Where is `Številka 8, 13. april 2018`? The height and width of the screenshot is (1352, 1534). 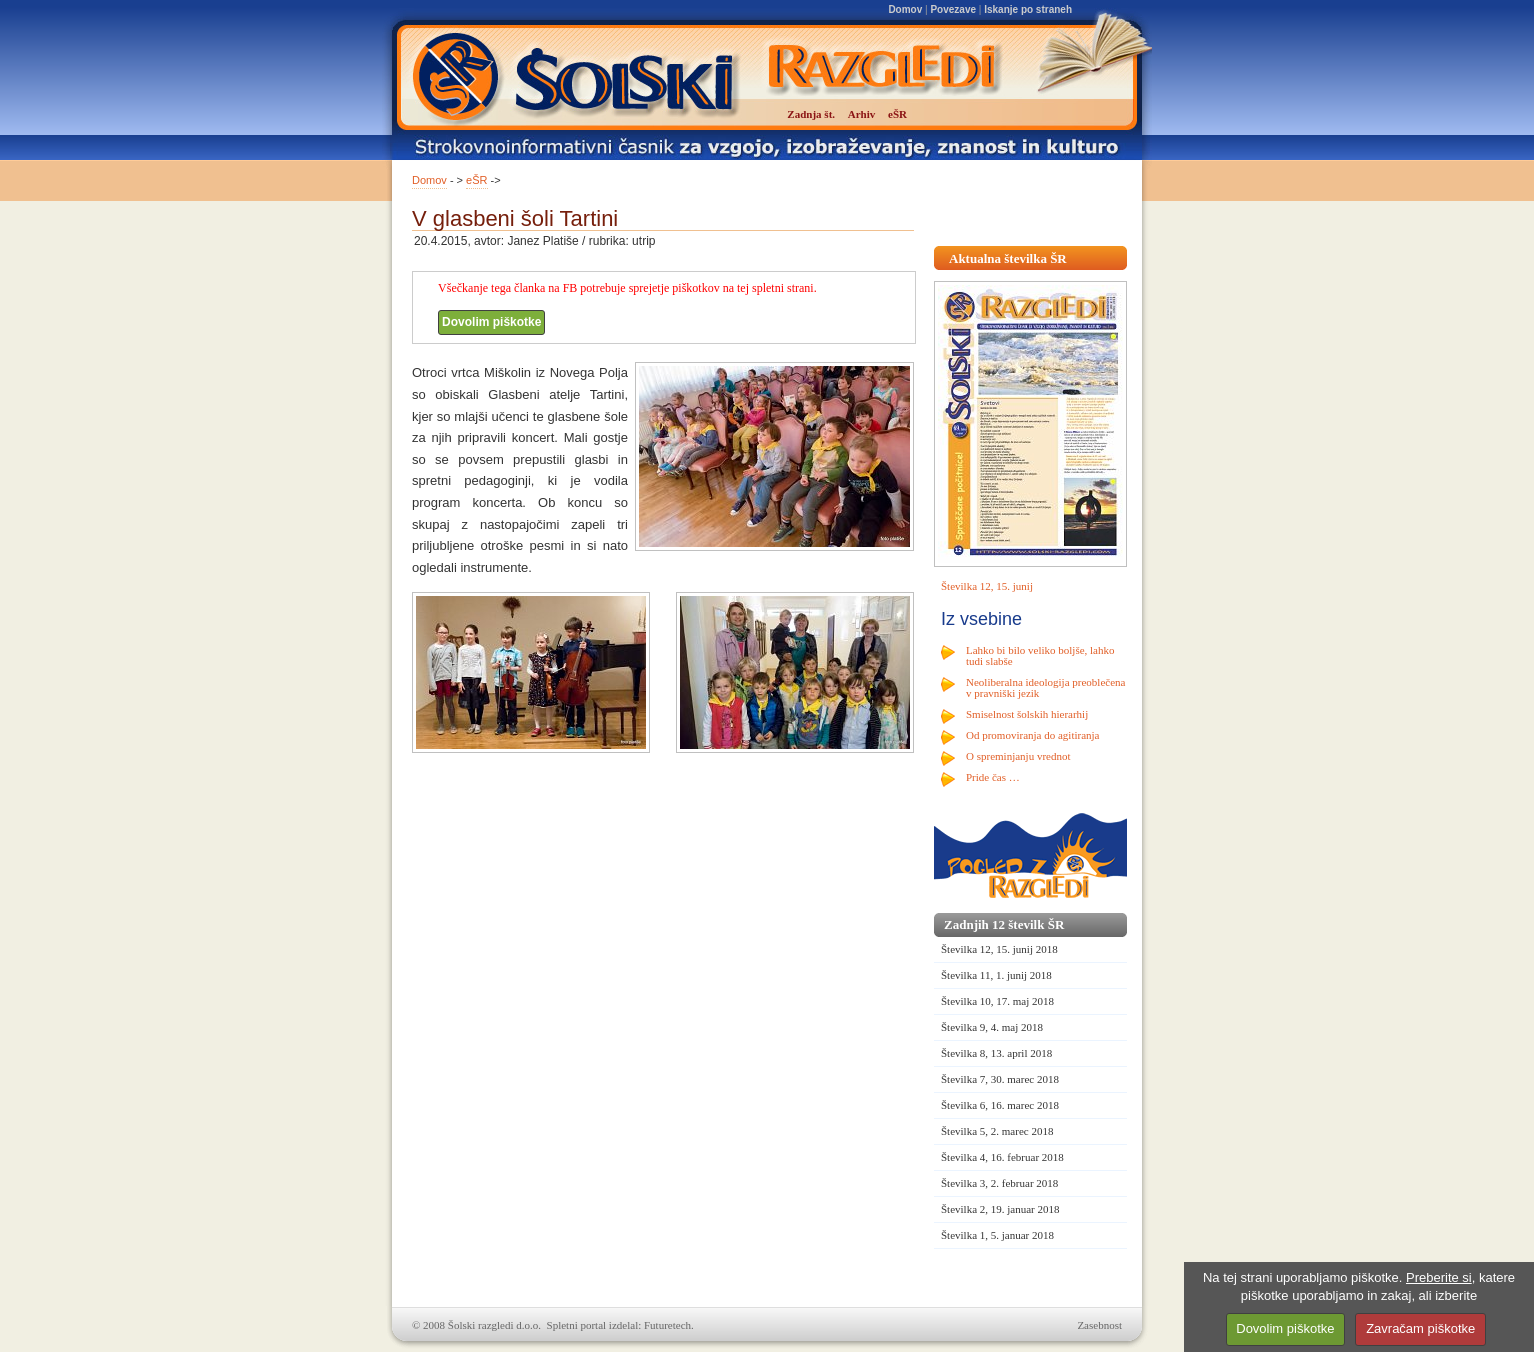 Številka 8, 13. april 2018 is located at coordinates (996, 1053).